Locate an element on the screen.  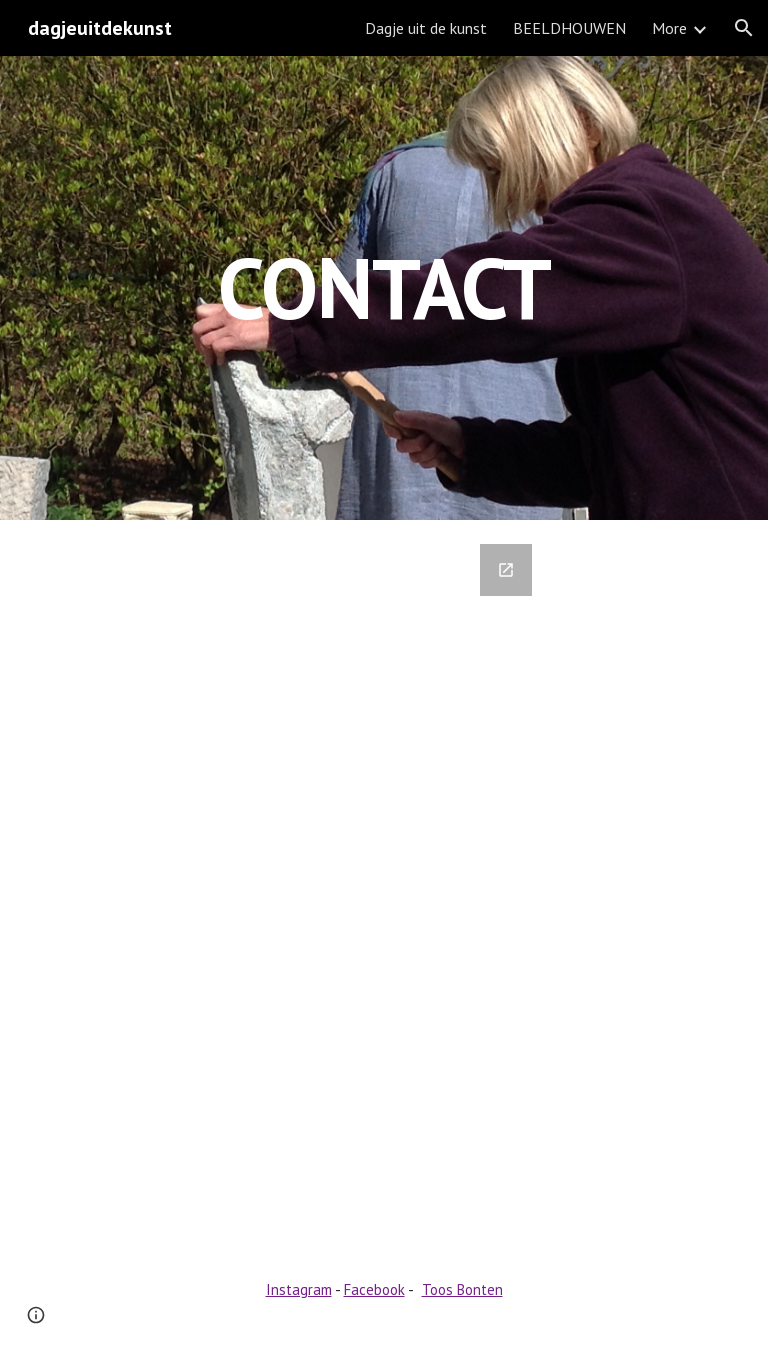
Facebook is located at coordinates (374, 1289).